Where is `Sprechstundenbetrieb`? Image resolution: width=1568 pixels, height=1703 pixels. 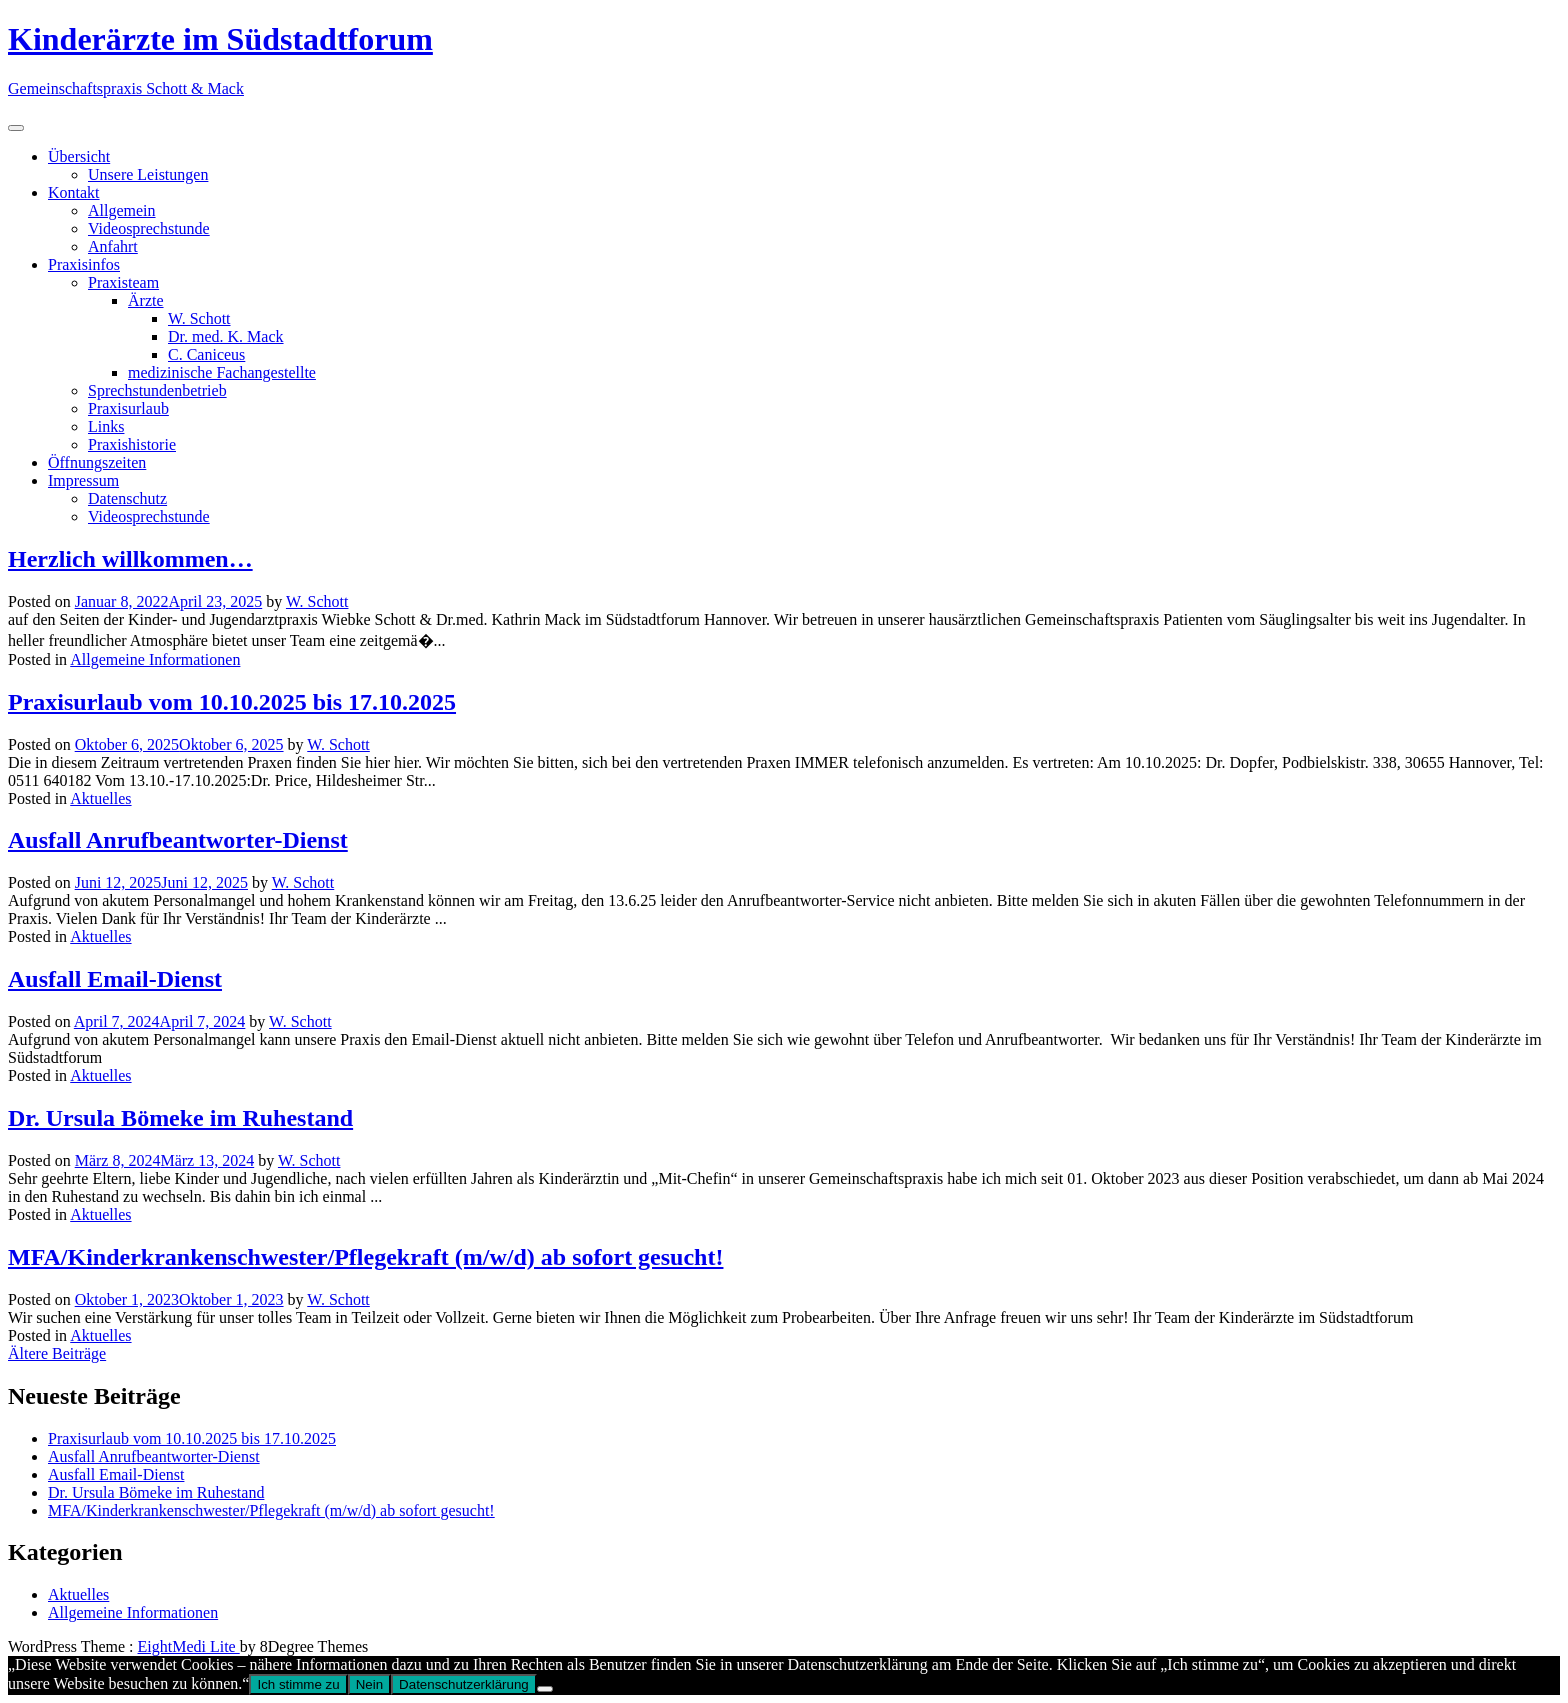 Sprechstundenbetrieb is located at coordinates (157, 390).